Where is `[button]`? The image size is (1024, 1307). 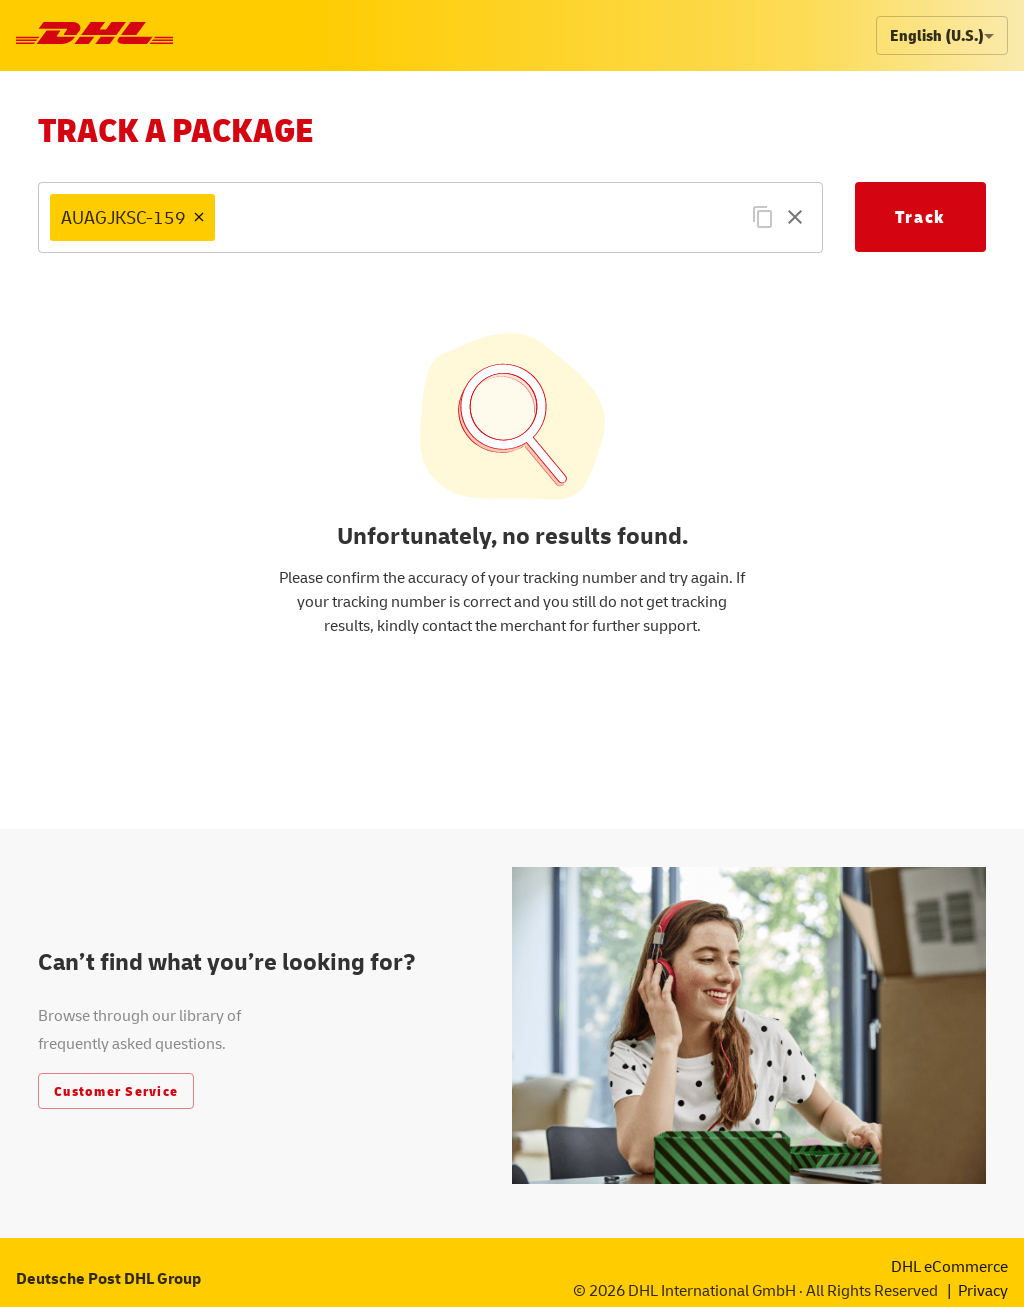
[button] is located at coordinates (132, 217).